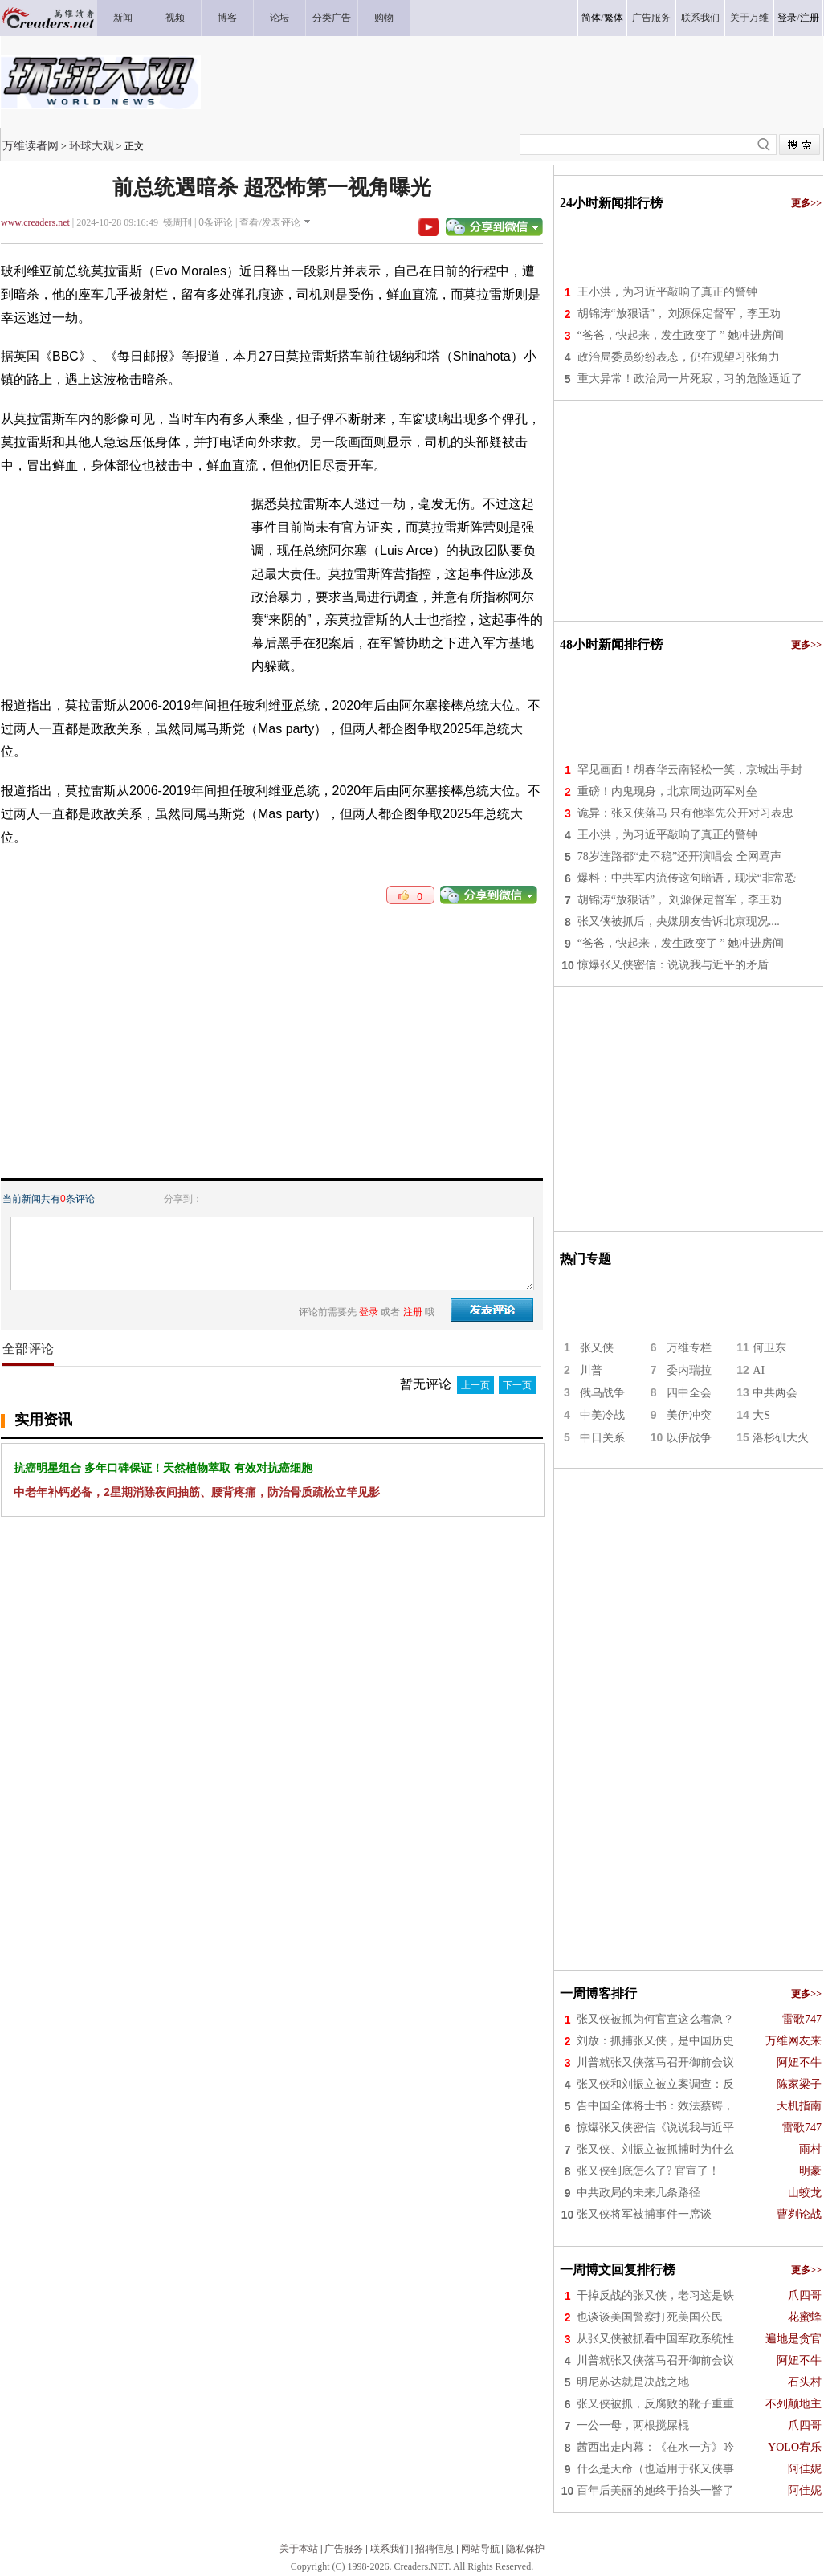 The image size is (824, 2576). What do you see at coordinates (597, 1348) in the screenshot?
I see `张又侠` at bounding box center [597, 1348].